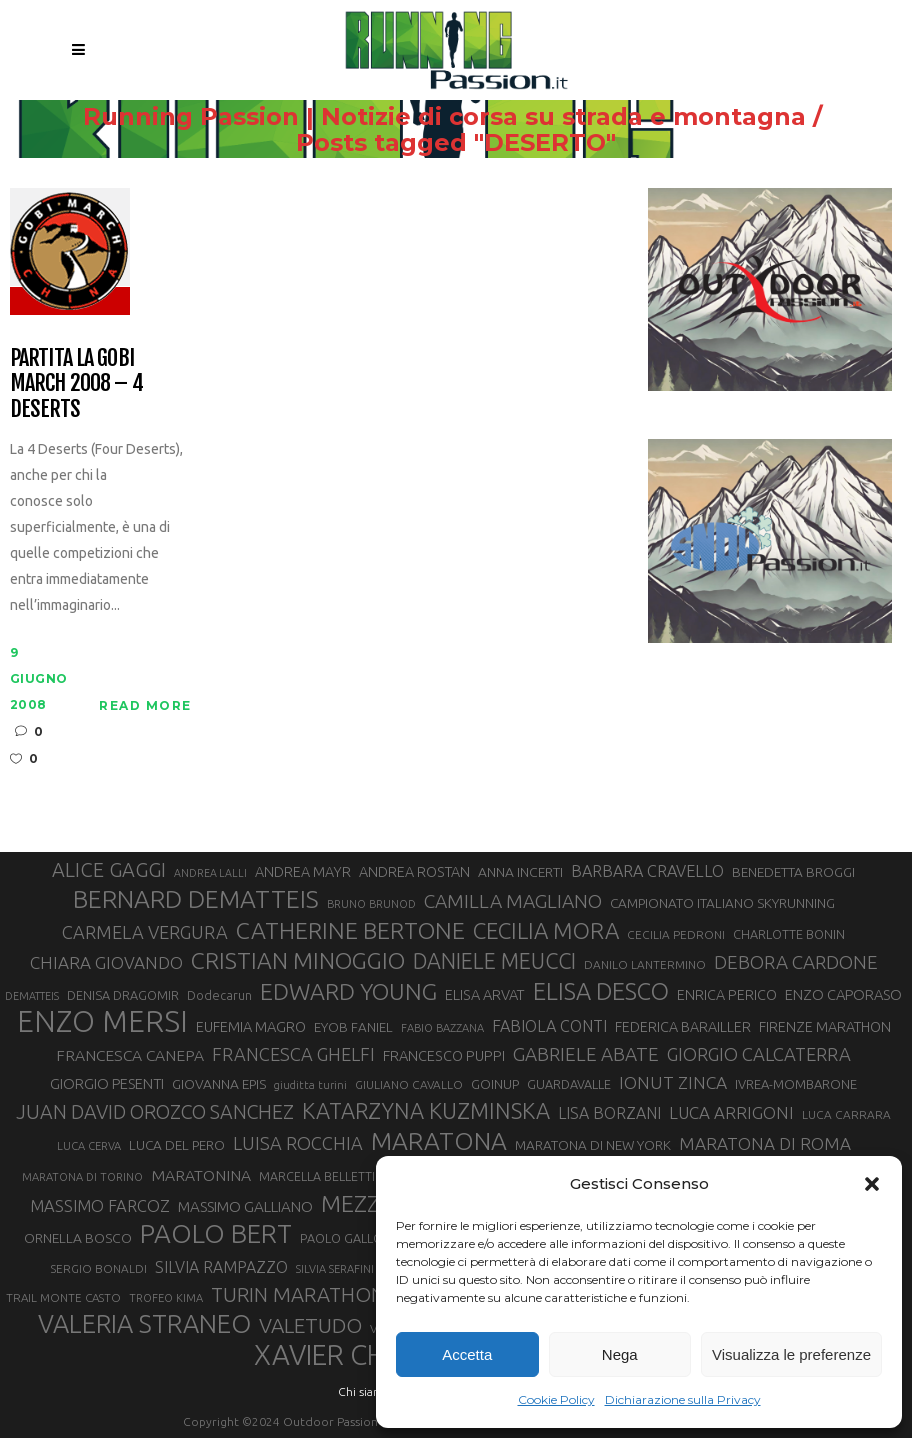 The width and height of the screenshot is (912, 1438). I want to click on TROFEO KIMA [TROFEO KIMA (26 elementi)], so click(166, 1298).